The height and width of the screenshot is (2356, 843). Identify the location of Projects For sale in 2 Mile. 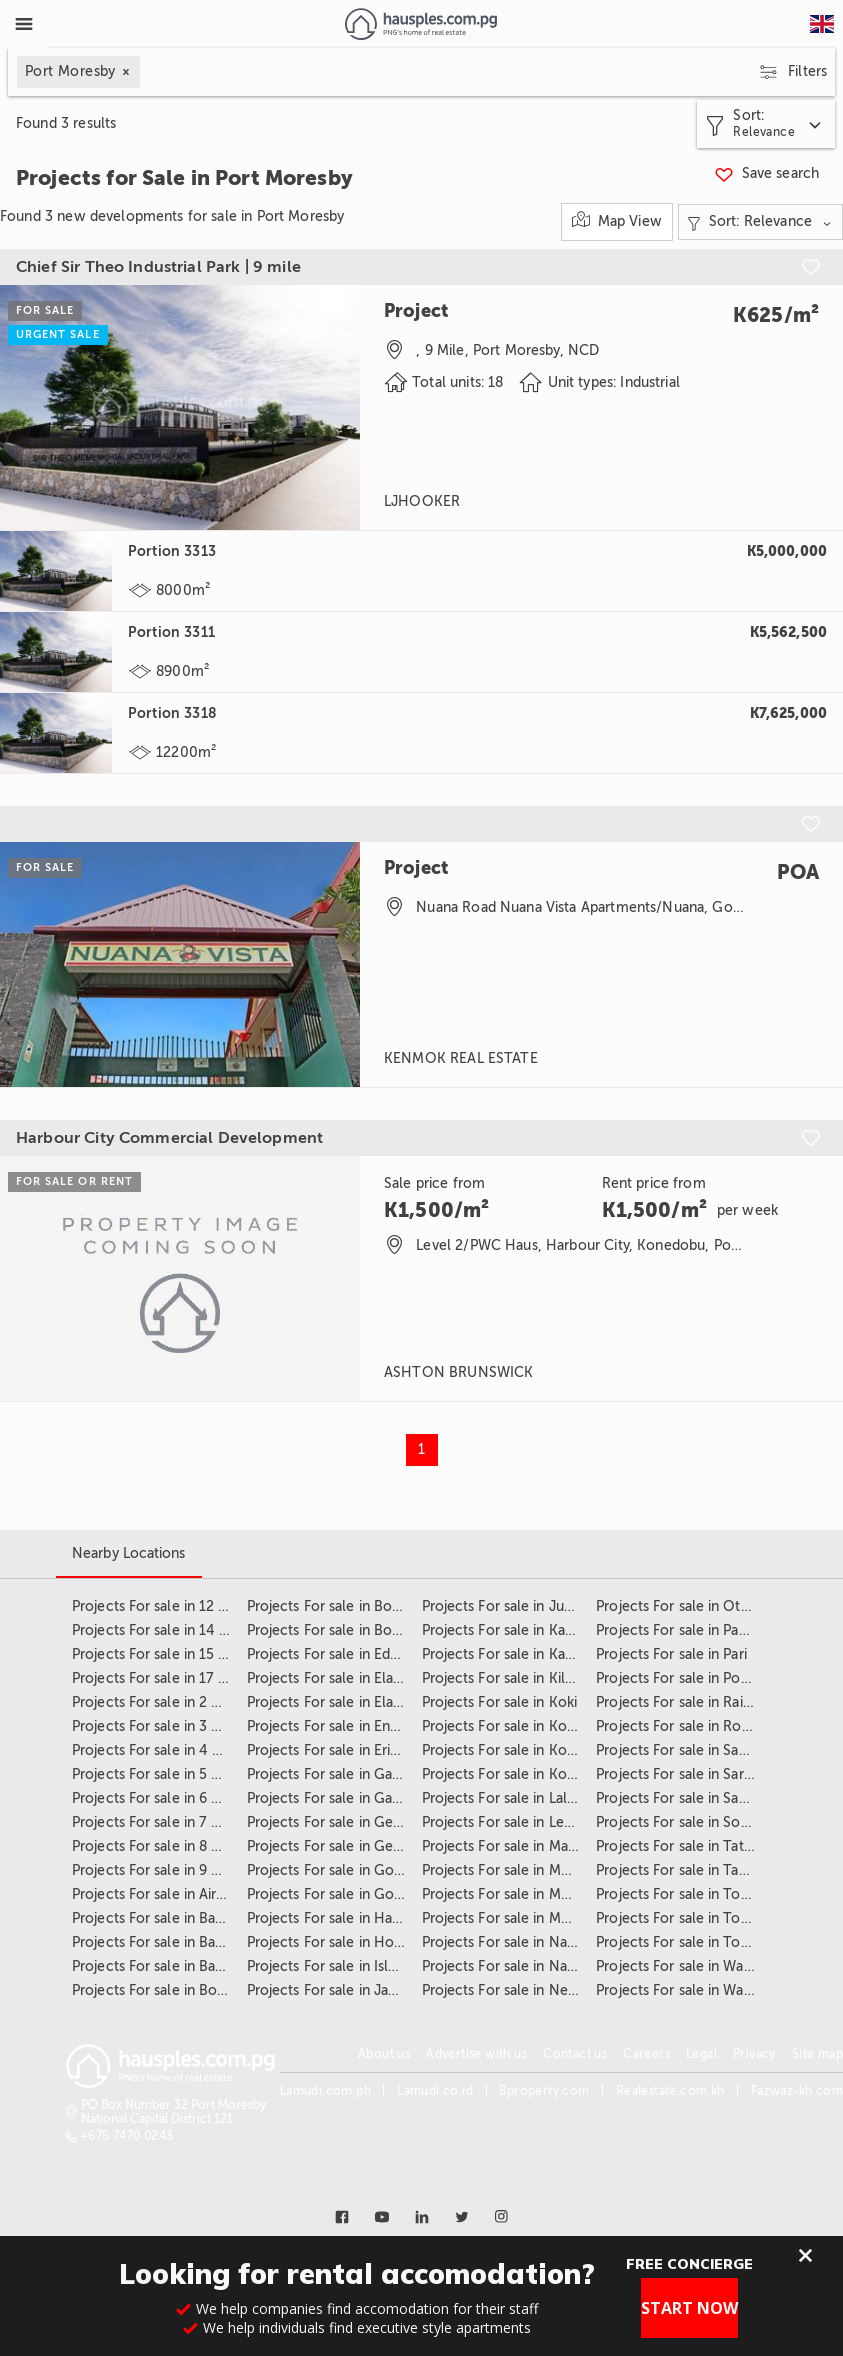
(155, 1702).